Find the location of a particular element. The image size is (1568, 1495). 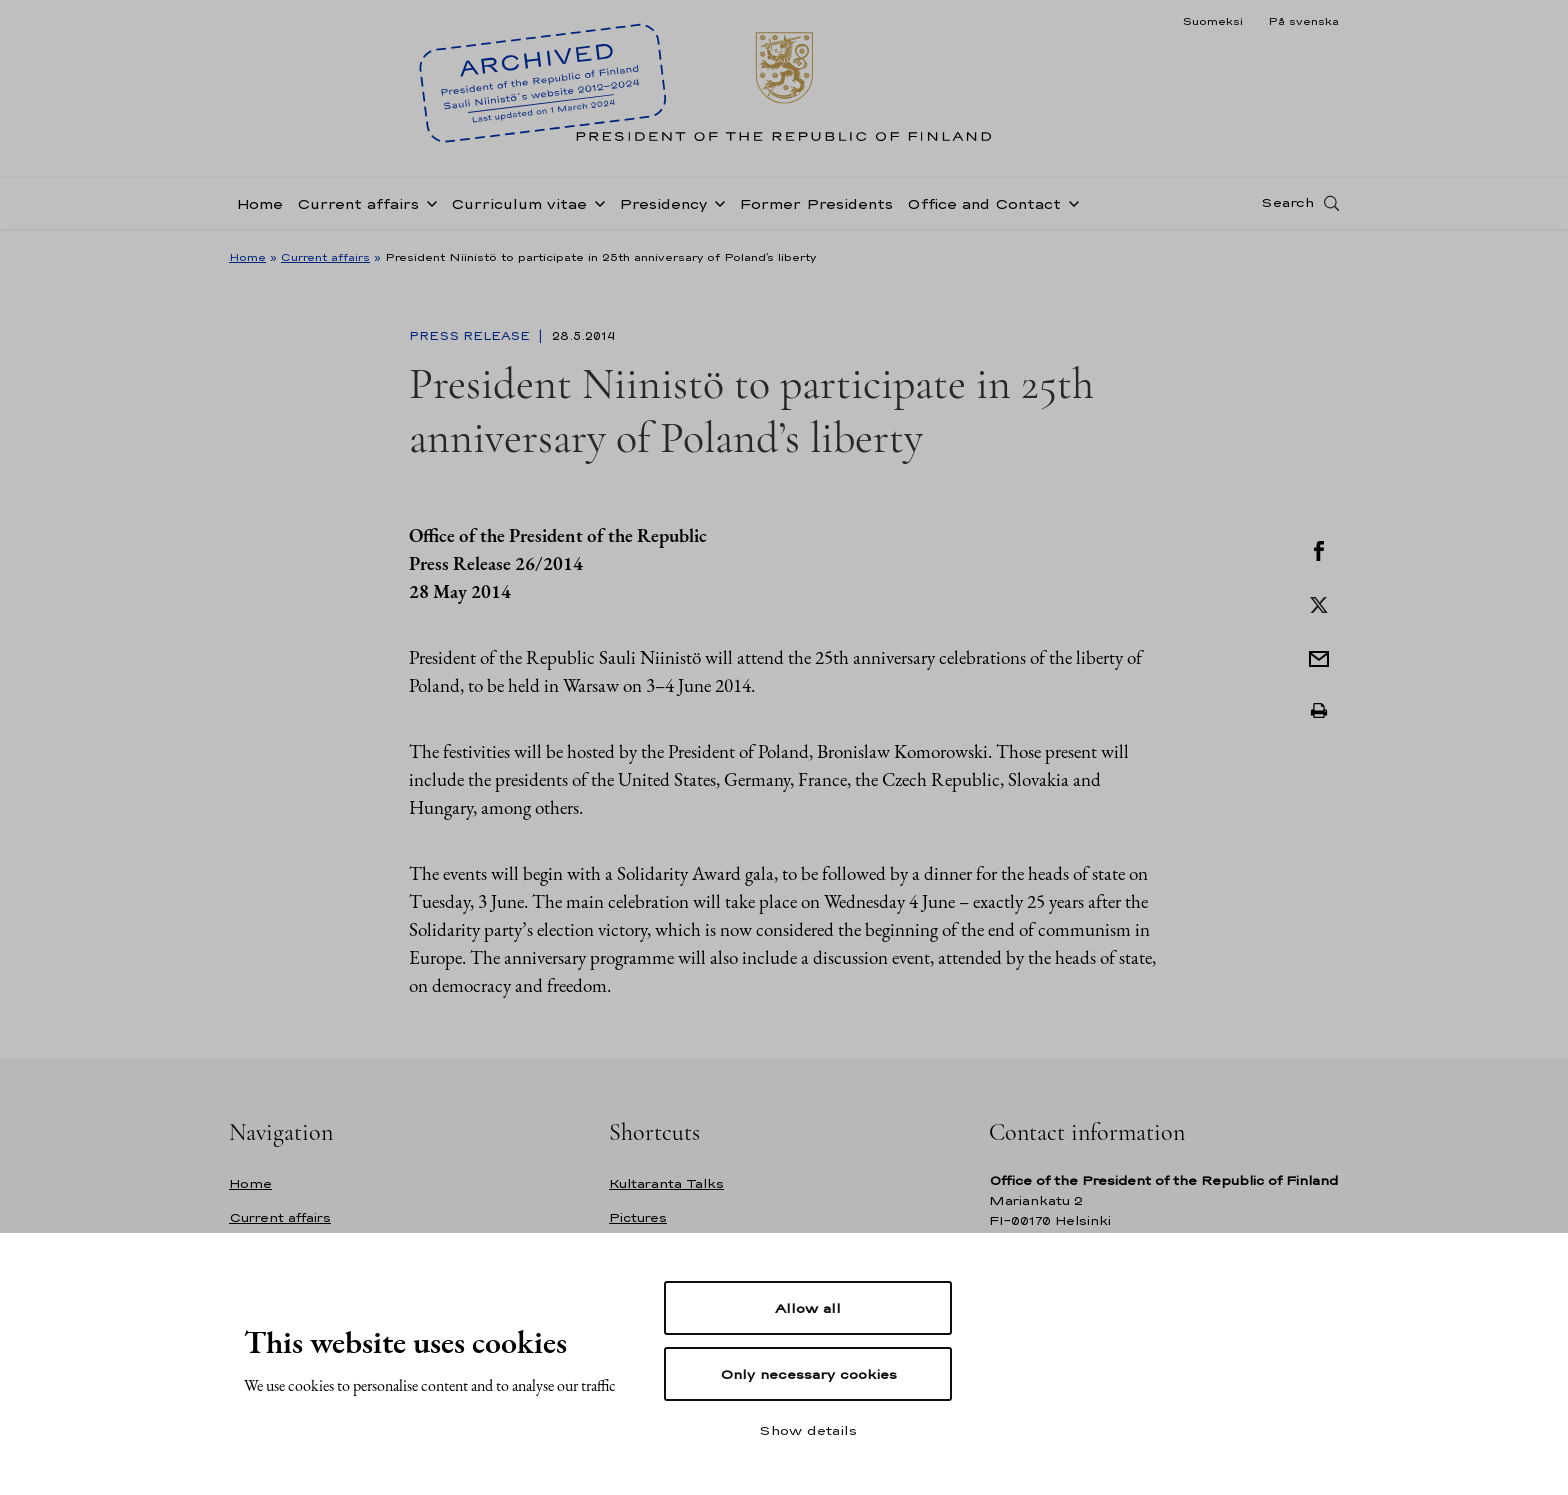

[Open sub-navigation of Curriculum vitae] is located at coordinates (596, 202).